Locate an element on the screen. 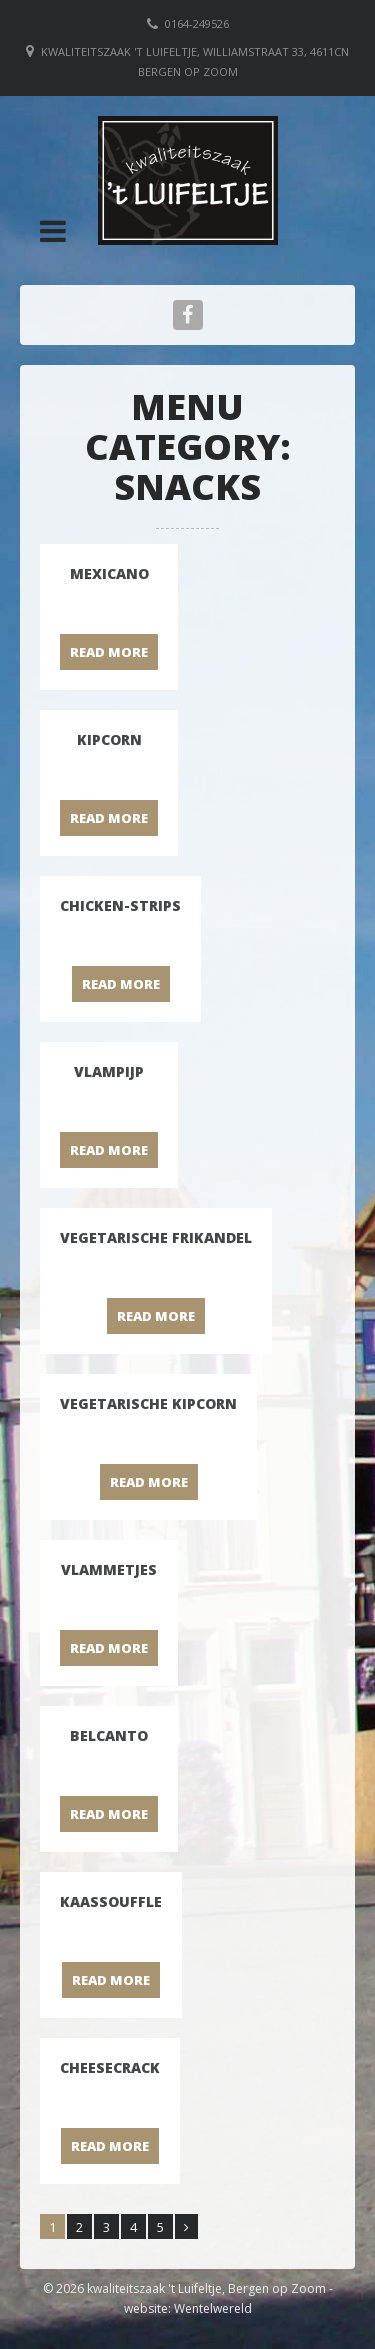 This screenshot has height=2349, width=375. Cheesecrack is located at coordinates (110, 2067).